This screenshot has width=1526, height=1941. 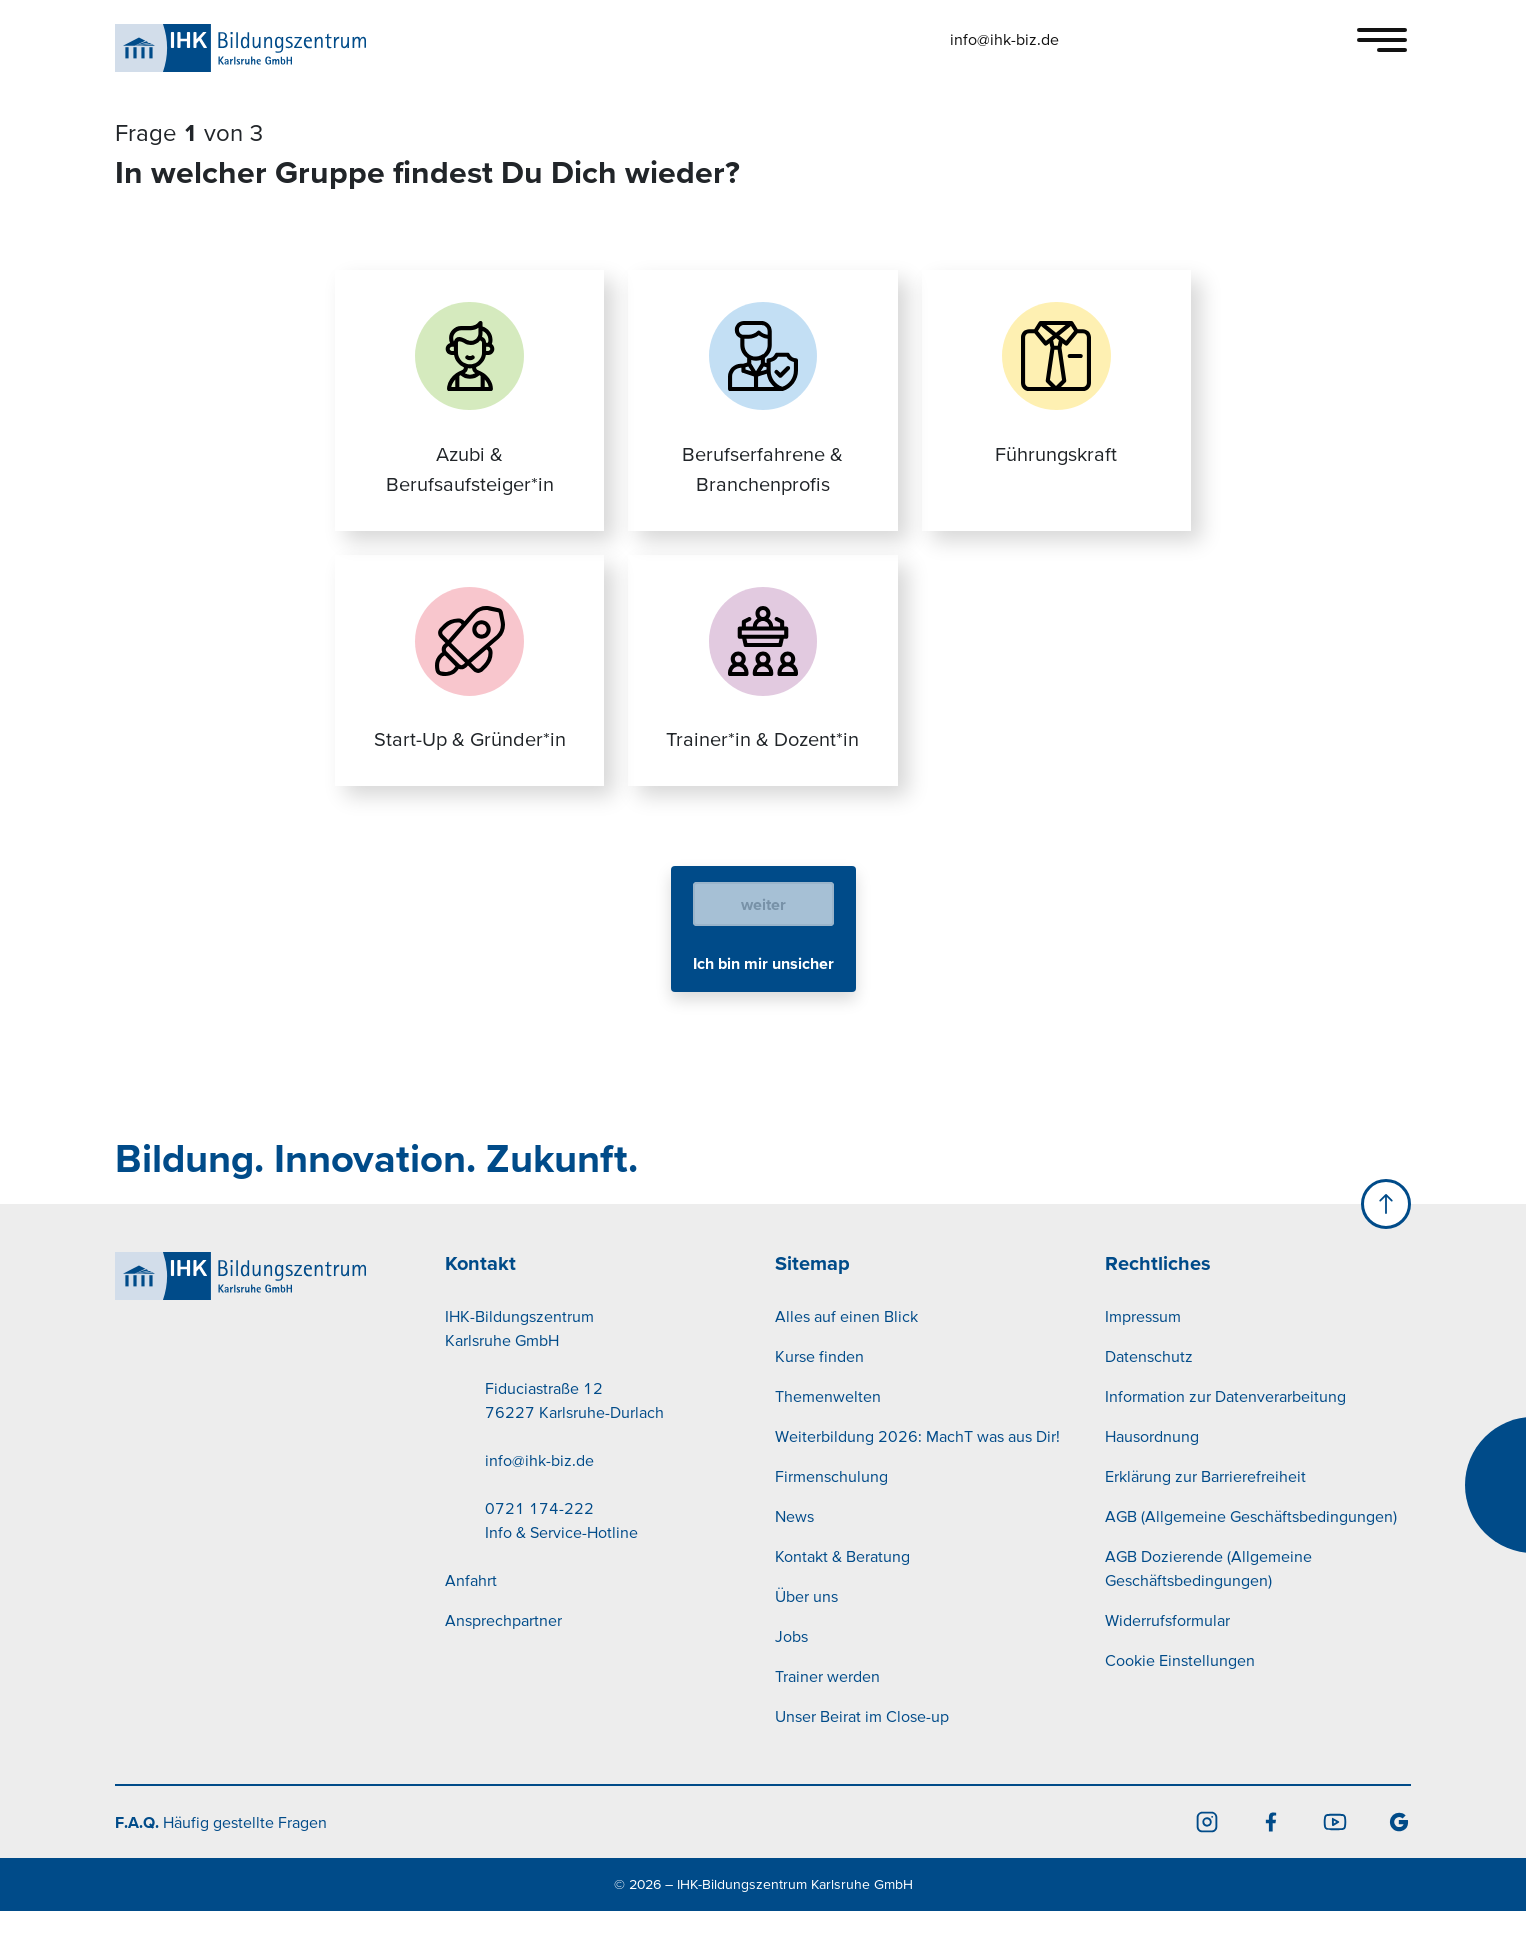 What do you see at coordinates (1180, 1690) in the screenshot?
I see `Cookie Einstellungen` at bounding box center [1180, 1690].